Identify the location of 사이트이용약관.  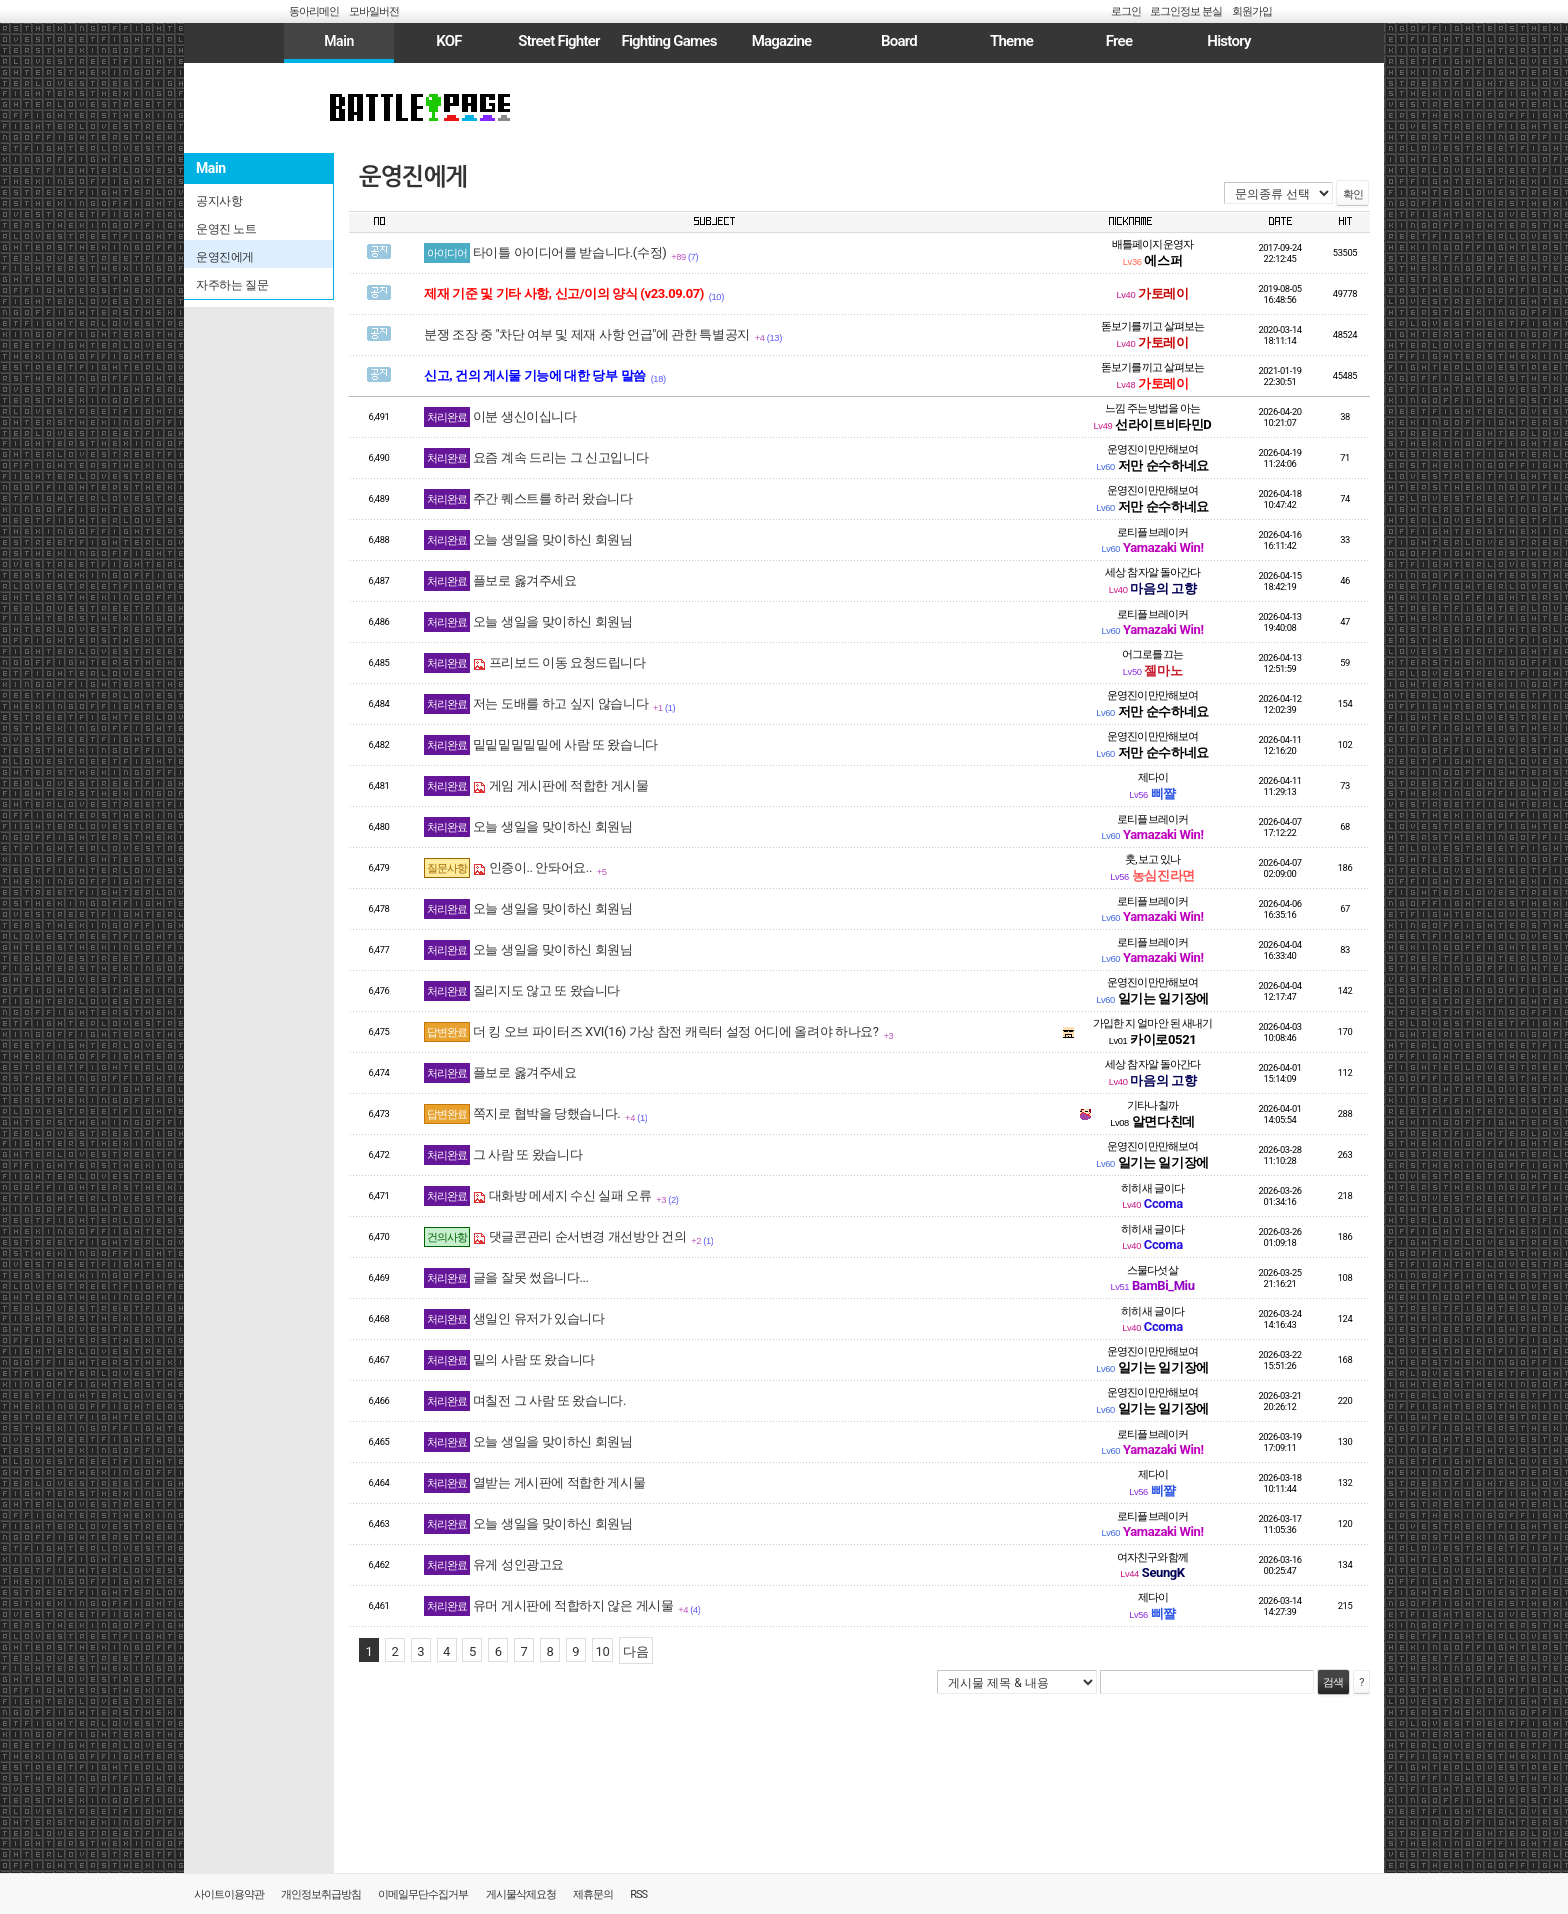
(229, 1894).